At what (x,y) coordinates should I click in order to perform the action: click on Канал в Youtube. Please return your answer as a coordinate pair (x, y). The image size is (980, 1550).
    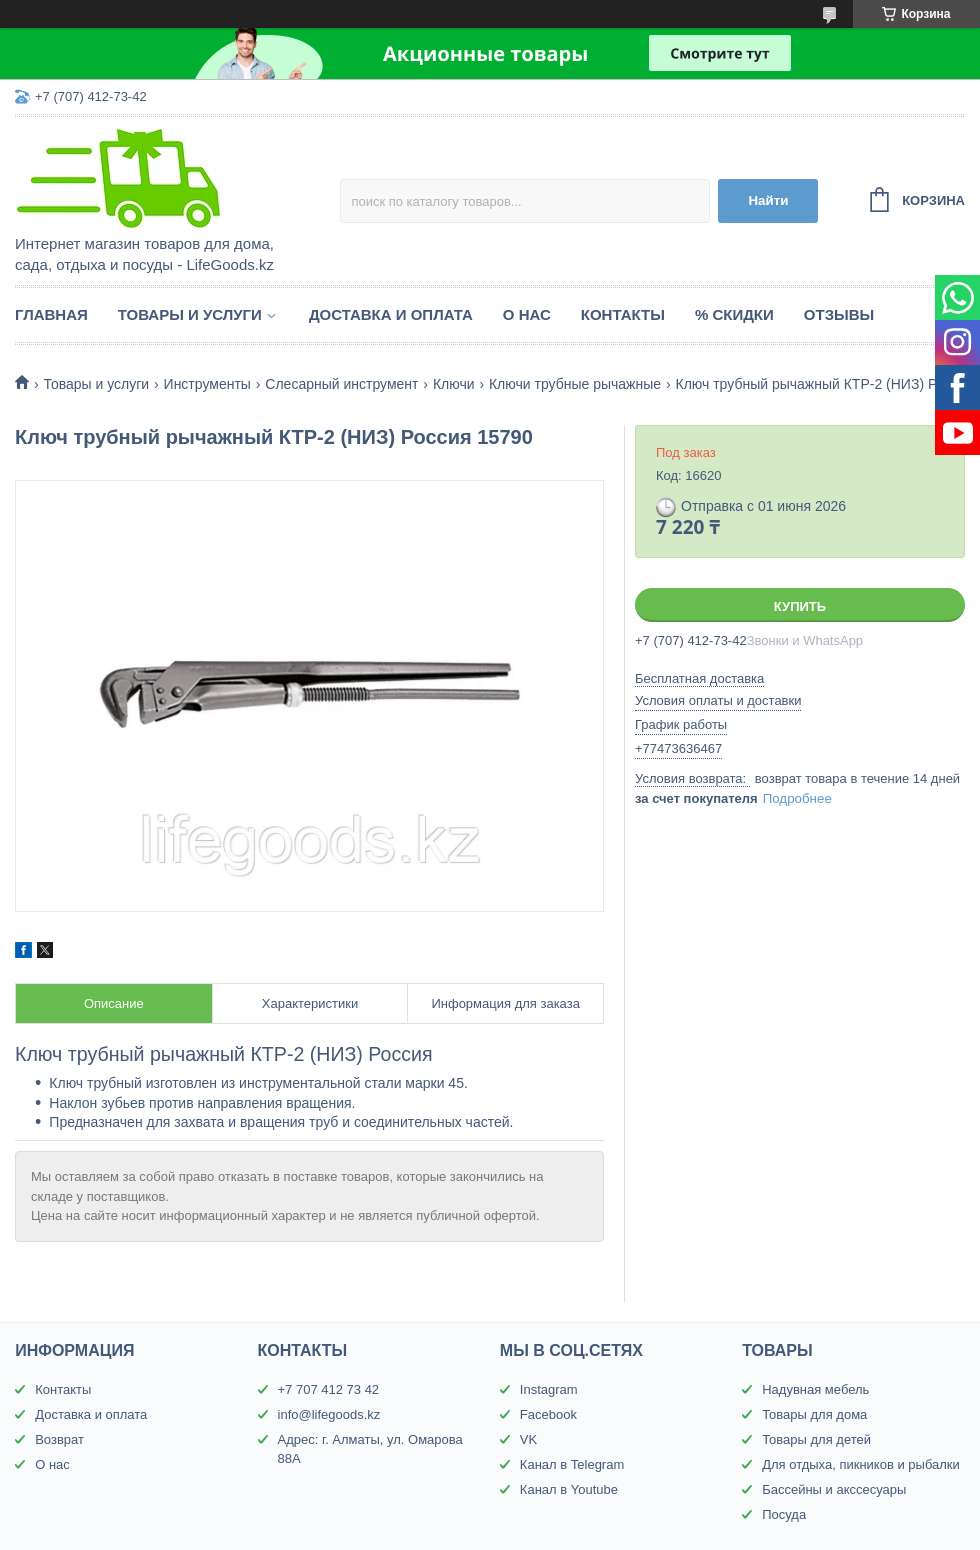
    Looking at the image, I should click on (569, 1489).